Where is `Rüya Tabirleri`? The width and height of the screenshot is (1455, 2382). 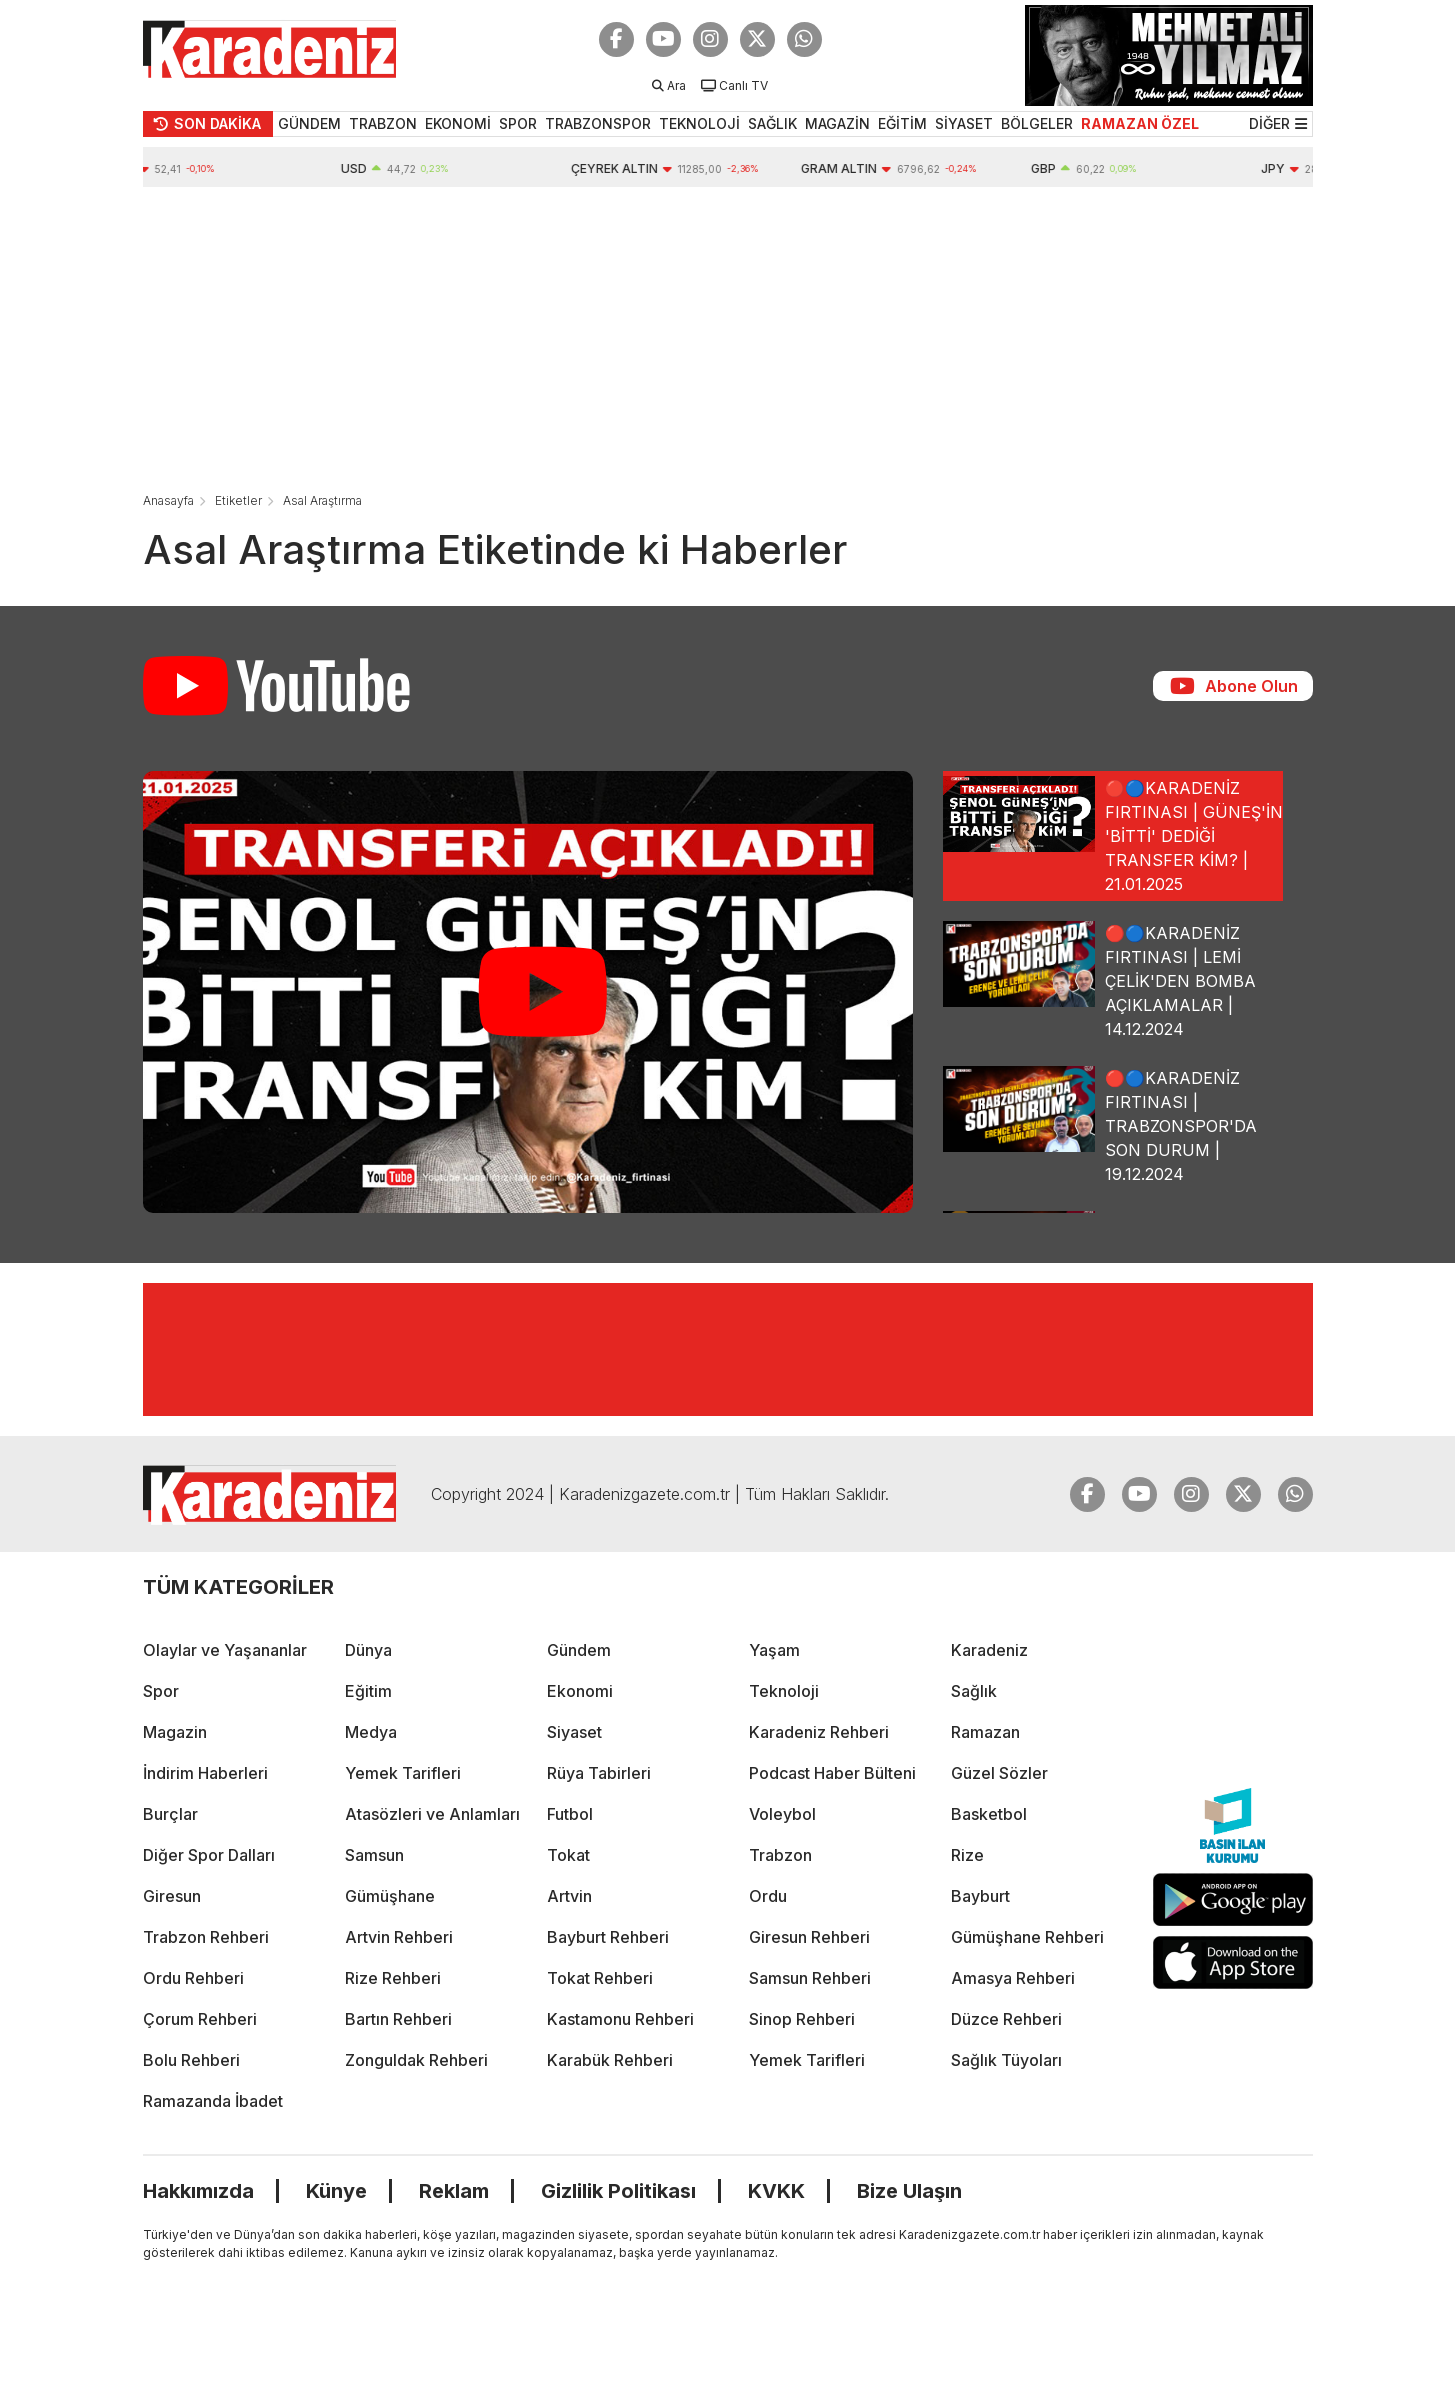 Rüya Tabirleri is located at coordinates (599, 1773).